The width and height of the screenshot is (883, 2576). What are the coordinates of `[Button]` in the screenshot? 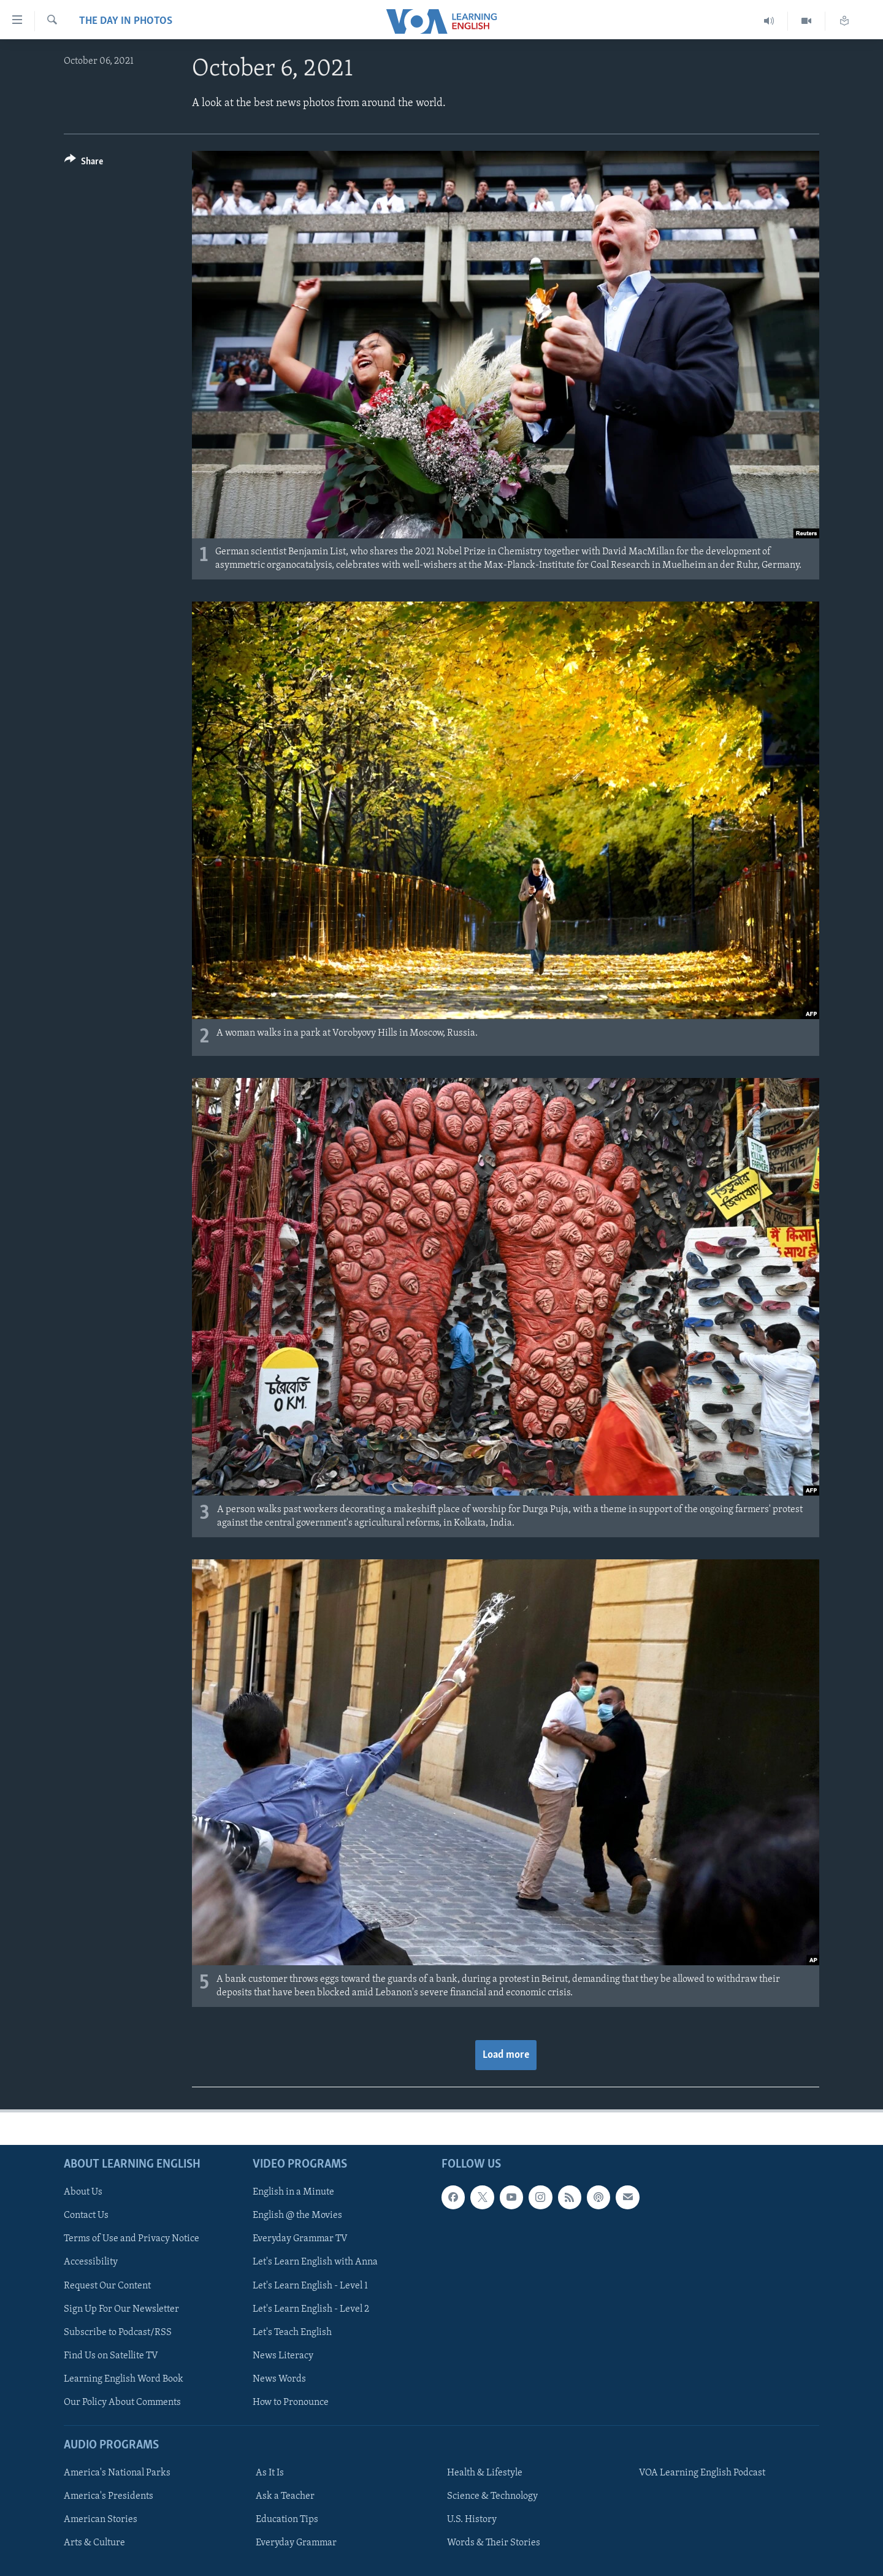 It's located at (83, 163).